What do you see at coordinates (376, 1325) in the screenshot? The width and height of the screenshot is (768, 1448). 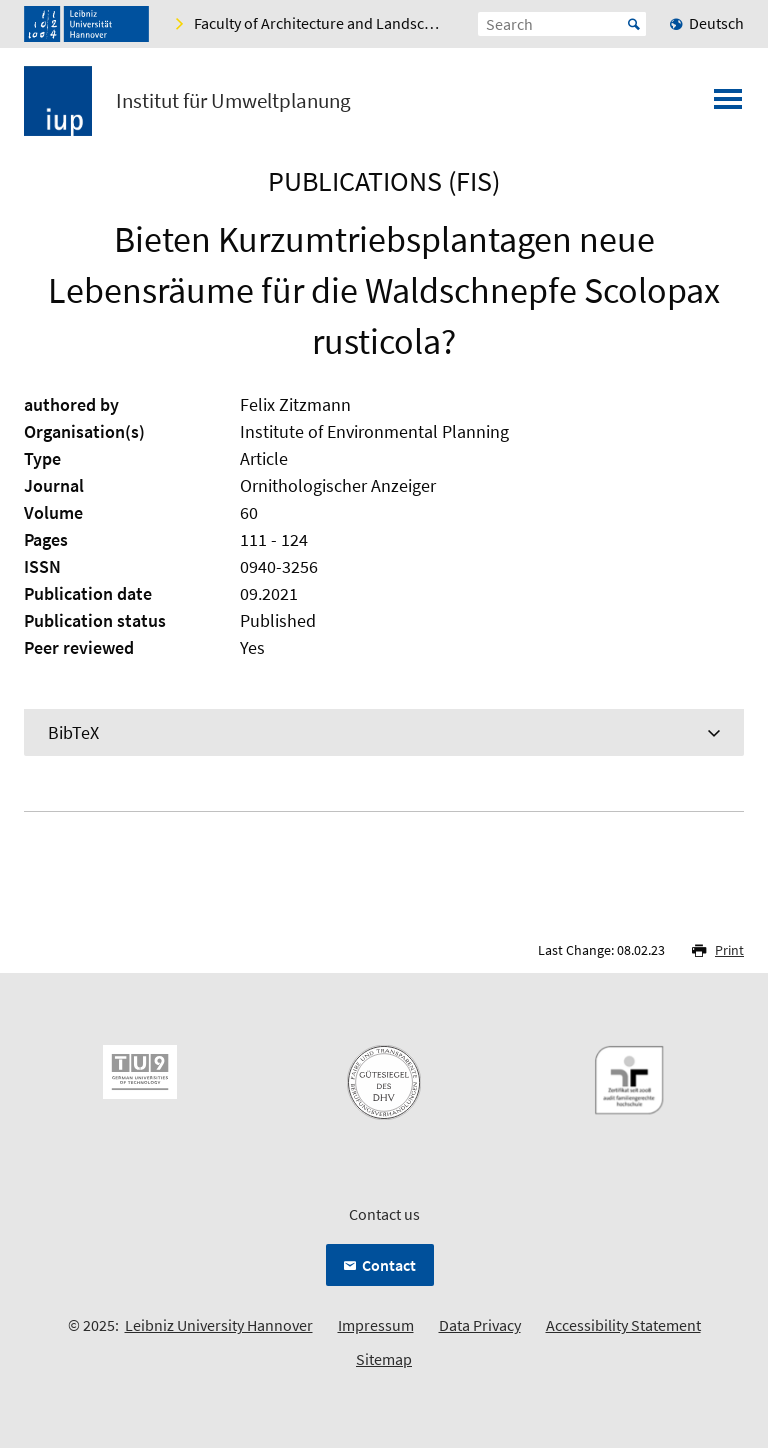 I see `Impressum` at bounding box center [376, 1325].